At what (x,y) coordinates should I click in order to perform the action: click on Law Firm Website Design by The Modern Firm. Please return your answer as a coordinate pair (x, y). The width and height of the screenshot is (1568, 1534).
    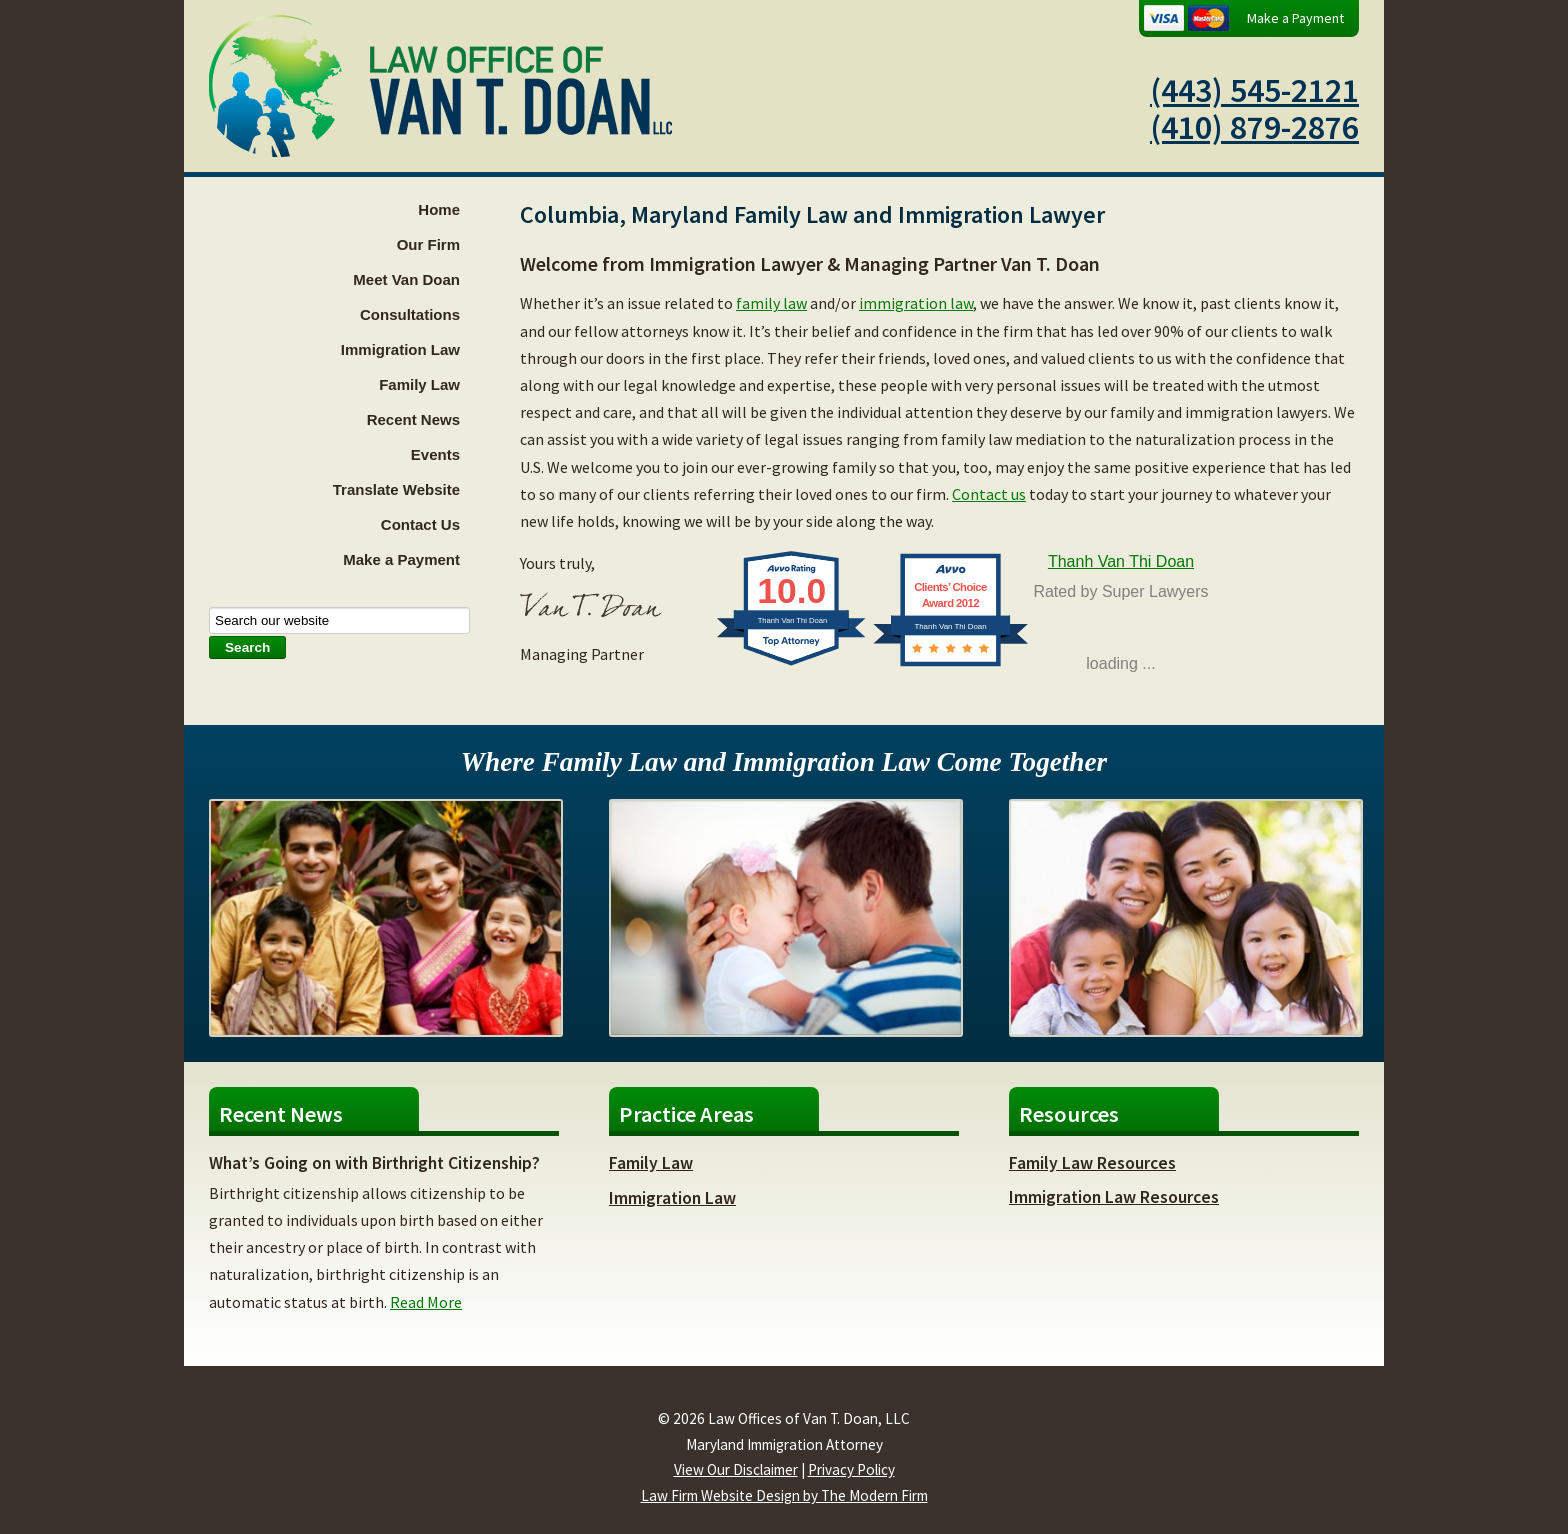
    Looking at the image, I should click on (784, 1495).